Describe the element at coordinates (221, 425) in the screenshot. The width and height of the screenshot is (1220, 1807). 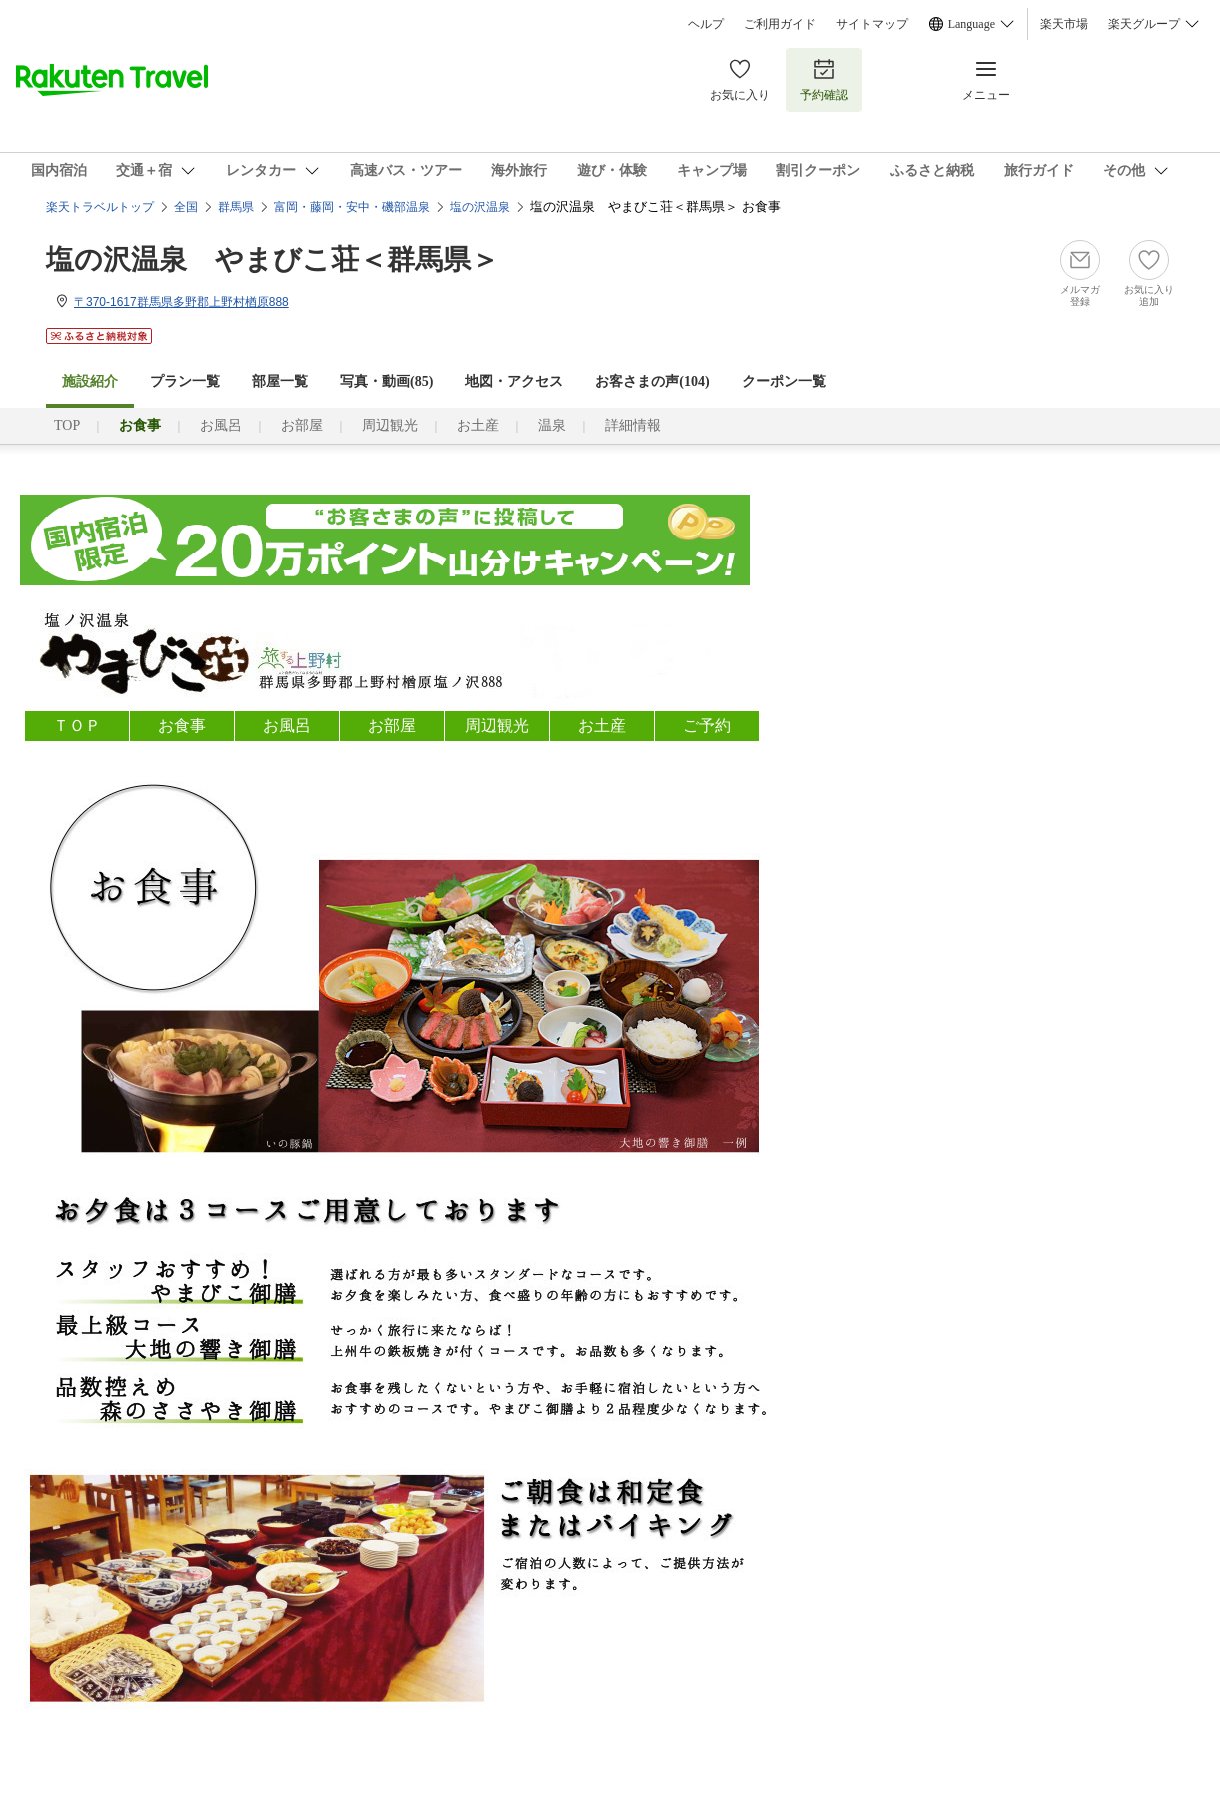
I see `お風呂` at that location.